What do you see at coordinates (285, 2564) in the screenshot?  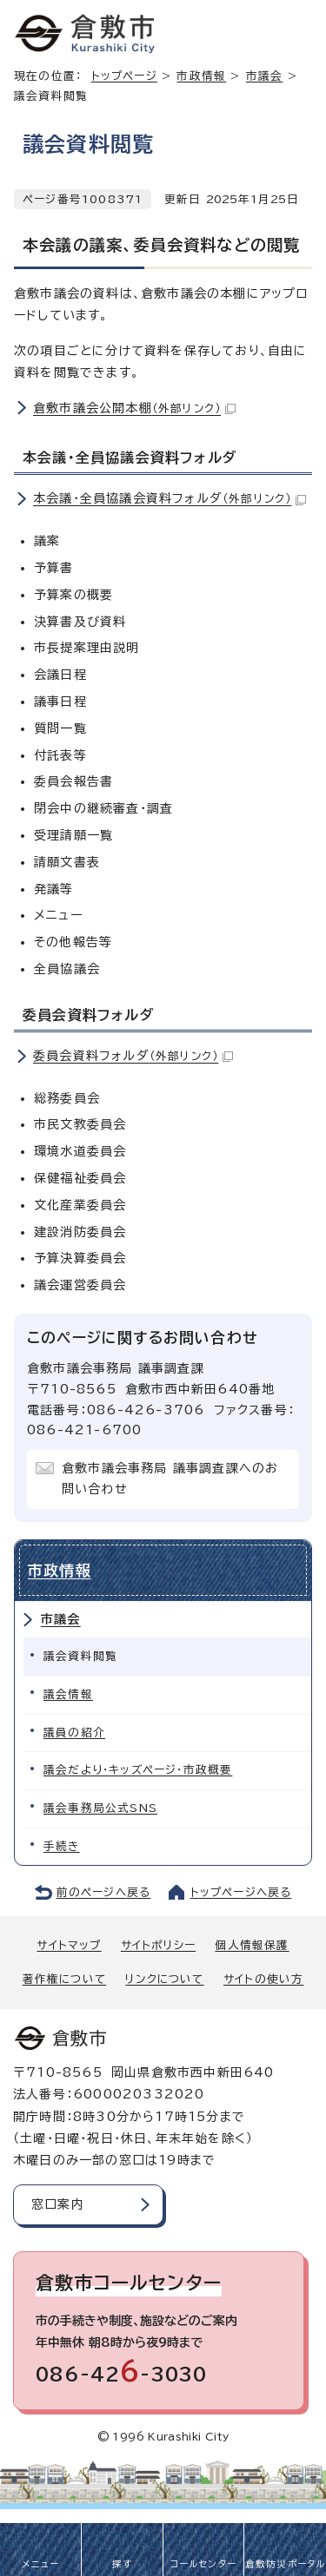 I see `倉敷防災ポータル` at bounding box center [285, 2564].